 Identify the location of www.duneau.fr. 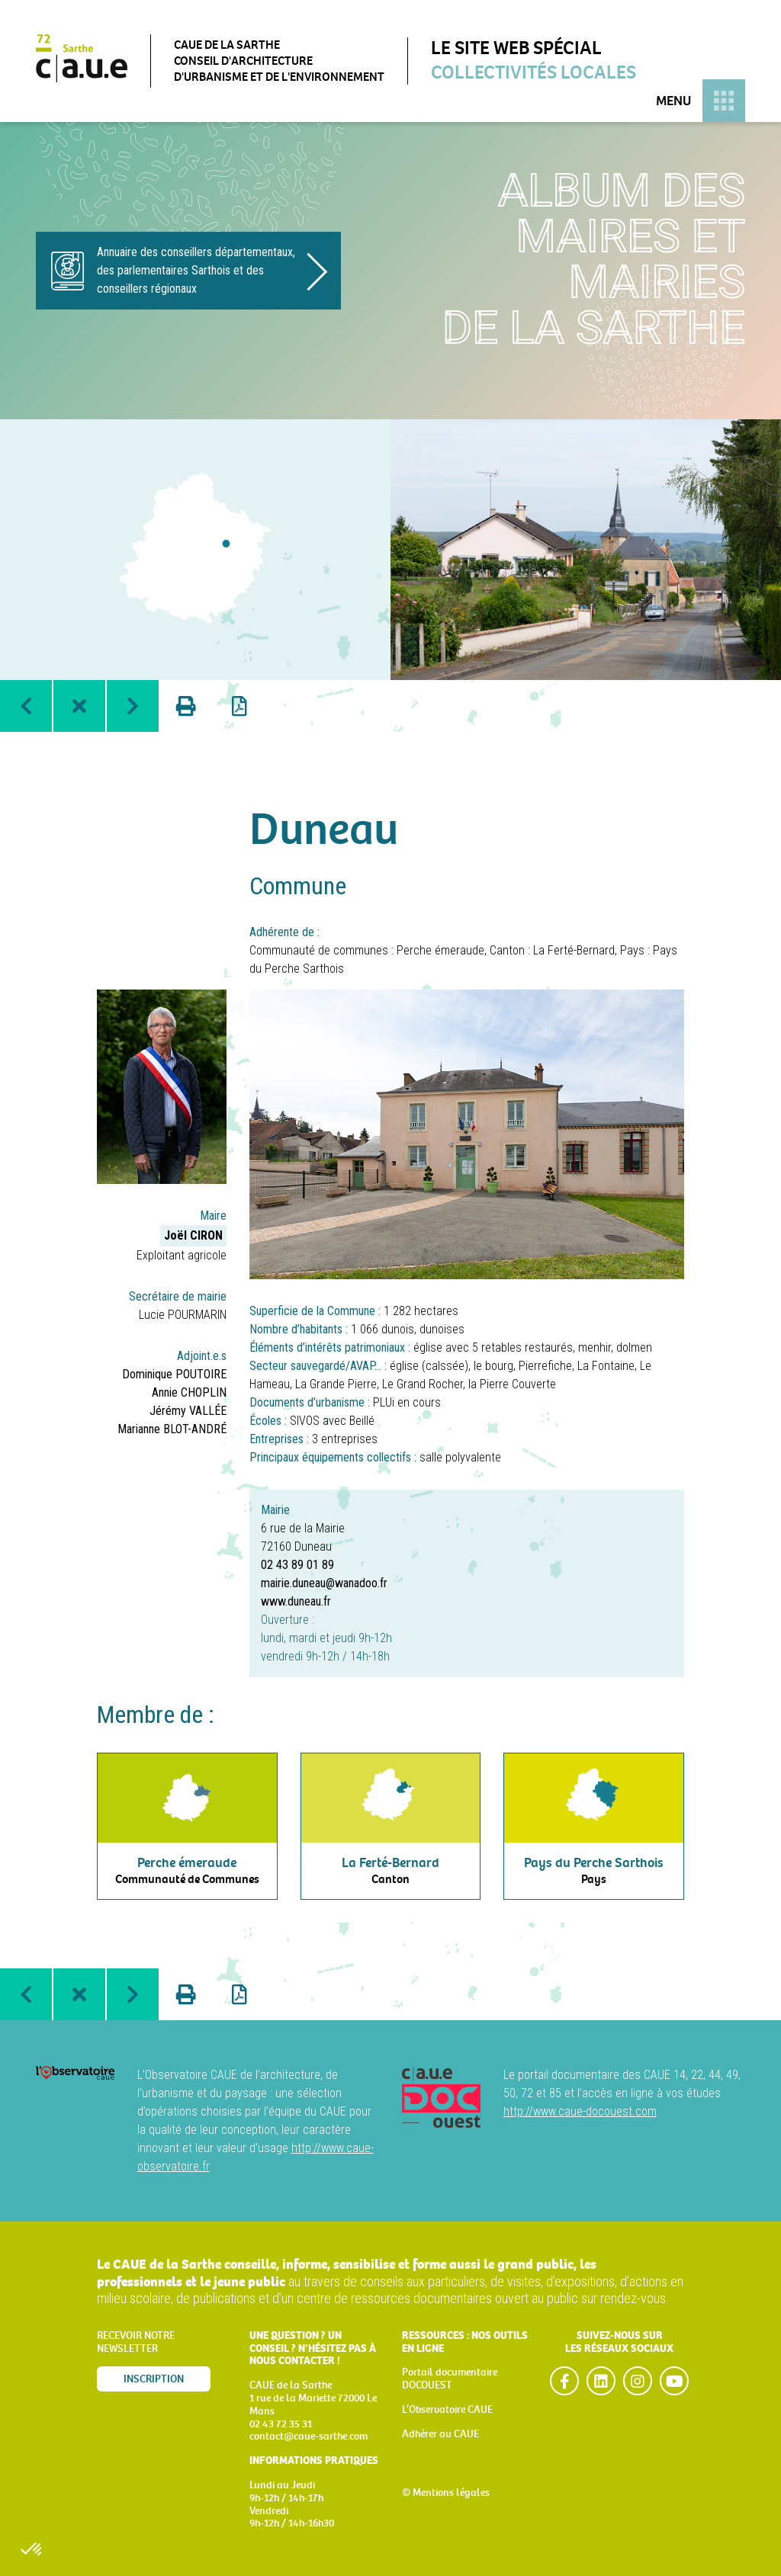
(296, 1601).